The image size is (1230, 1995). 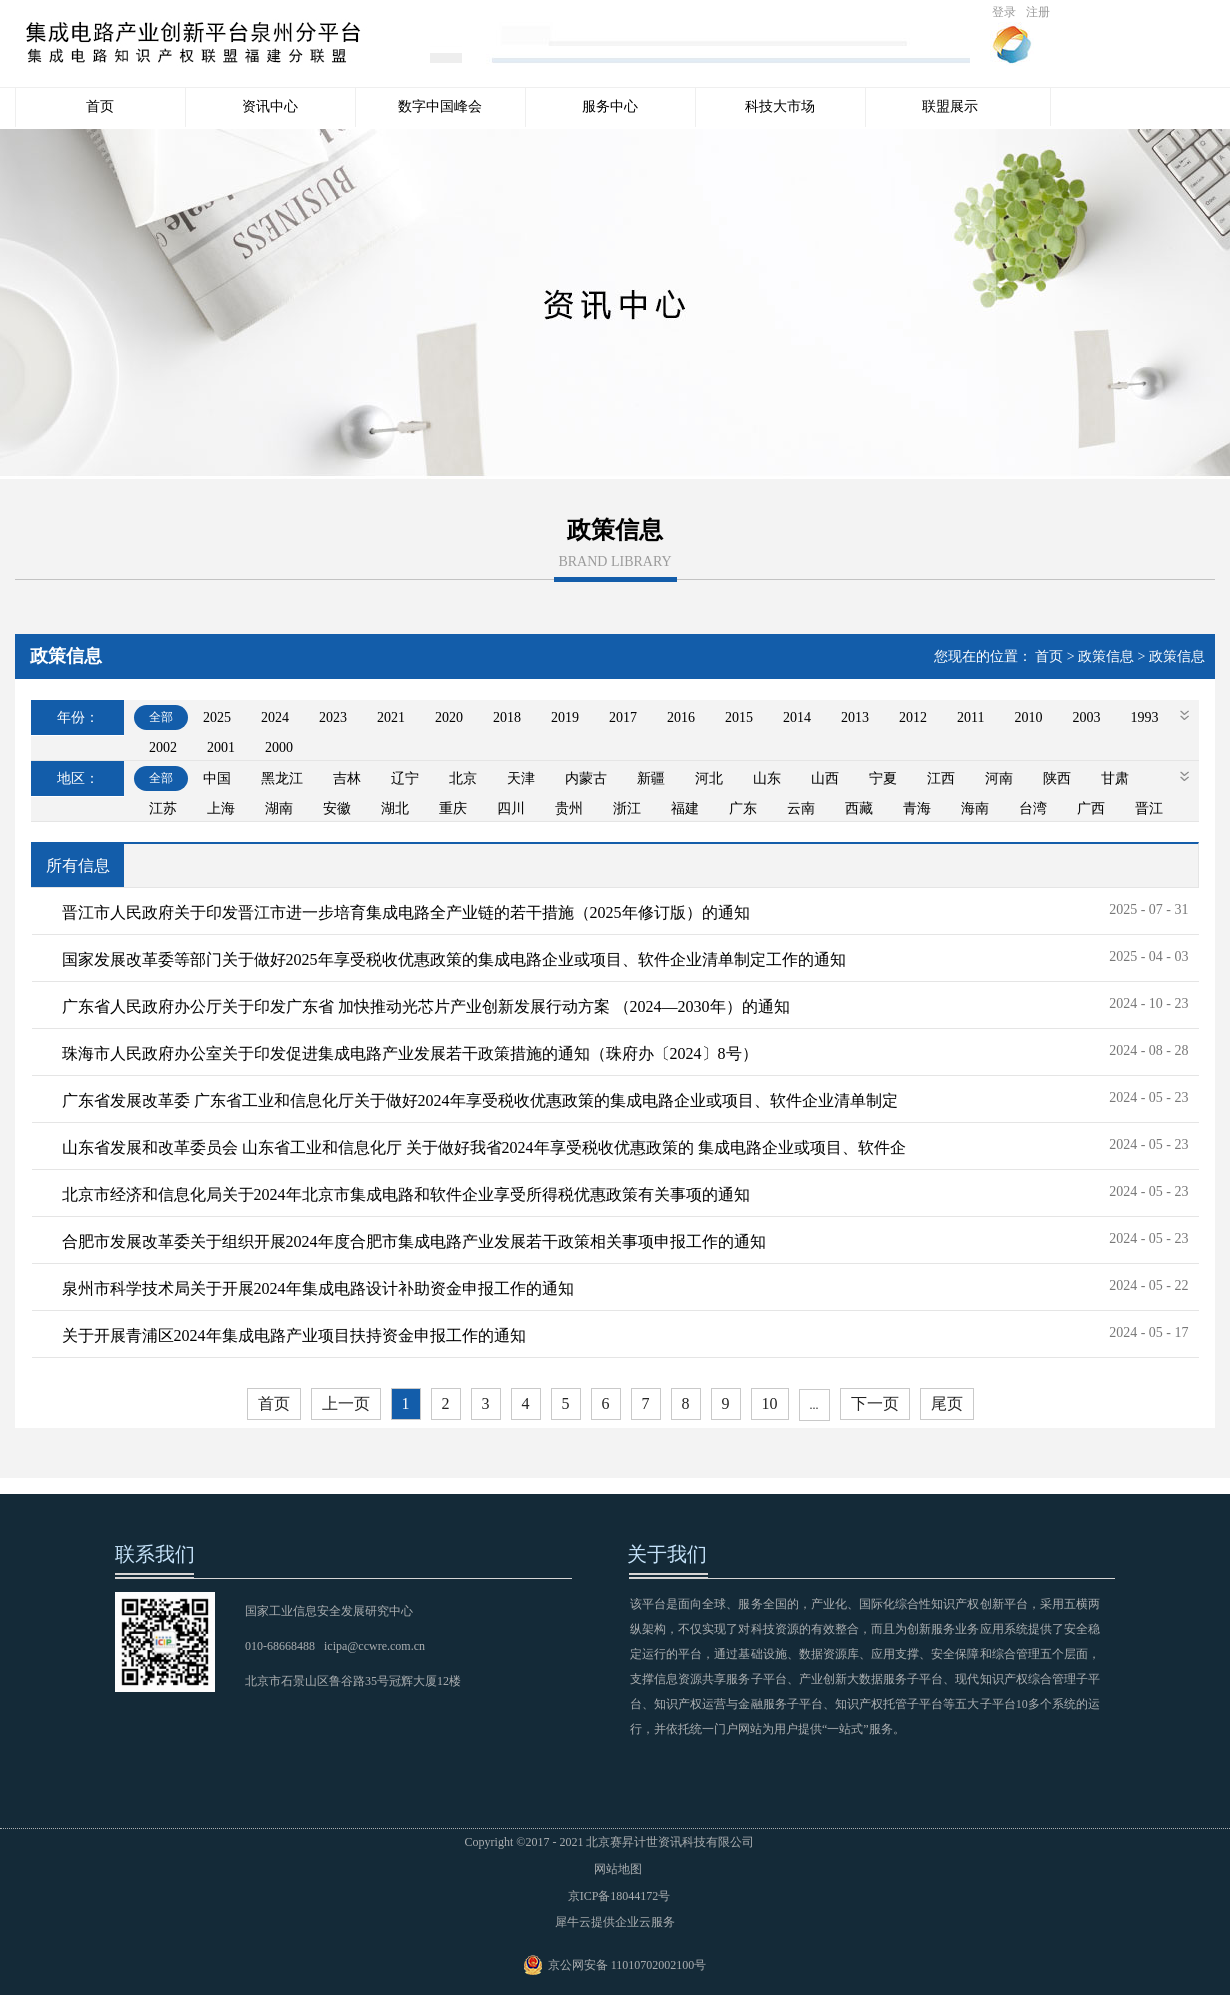 What do you see at coordinates (347, 778) in the screenshot?
I see `吉林` at bounding box center [347, 778].